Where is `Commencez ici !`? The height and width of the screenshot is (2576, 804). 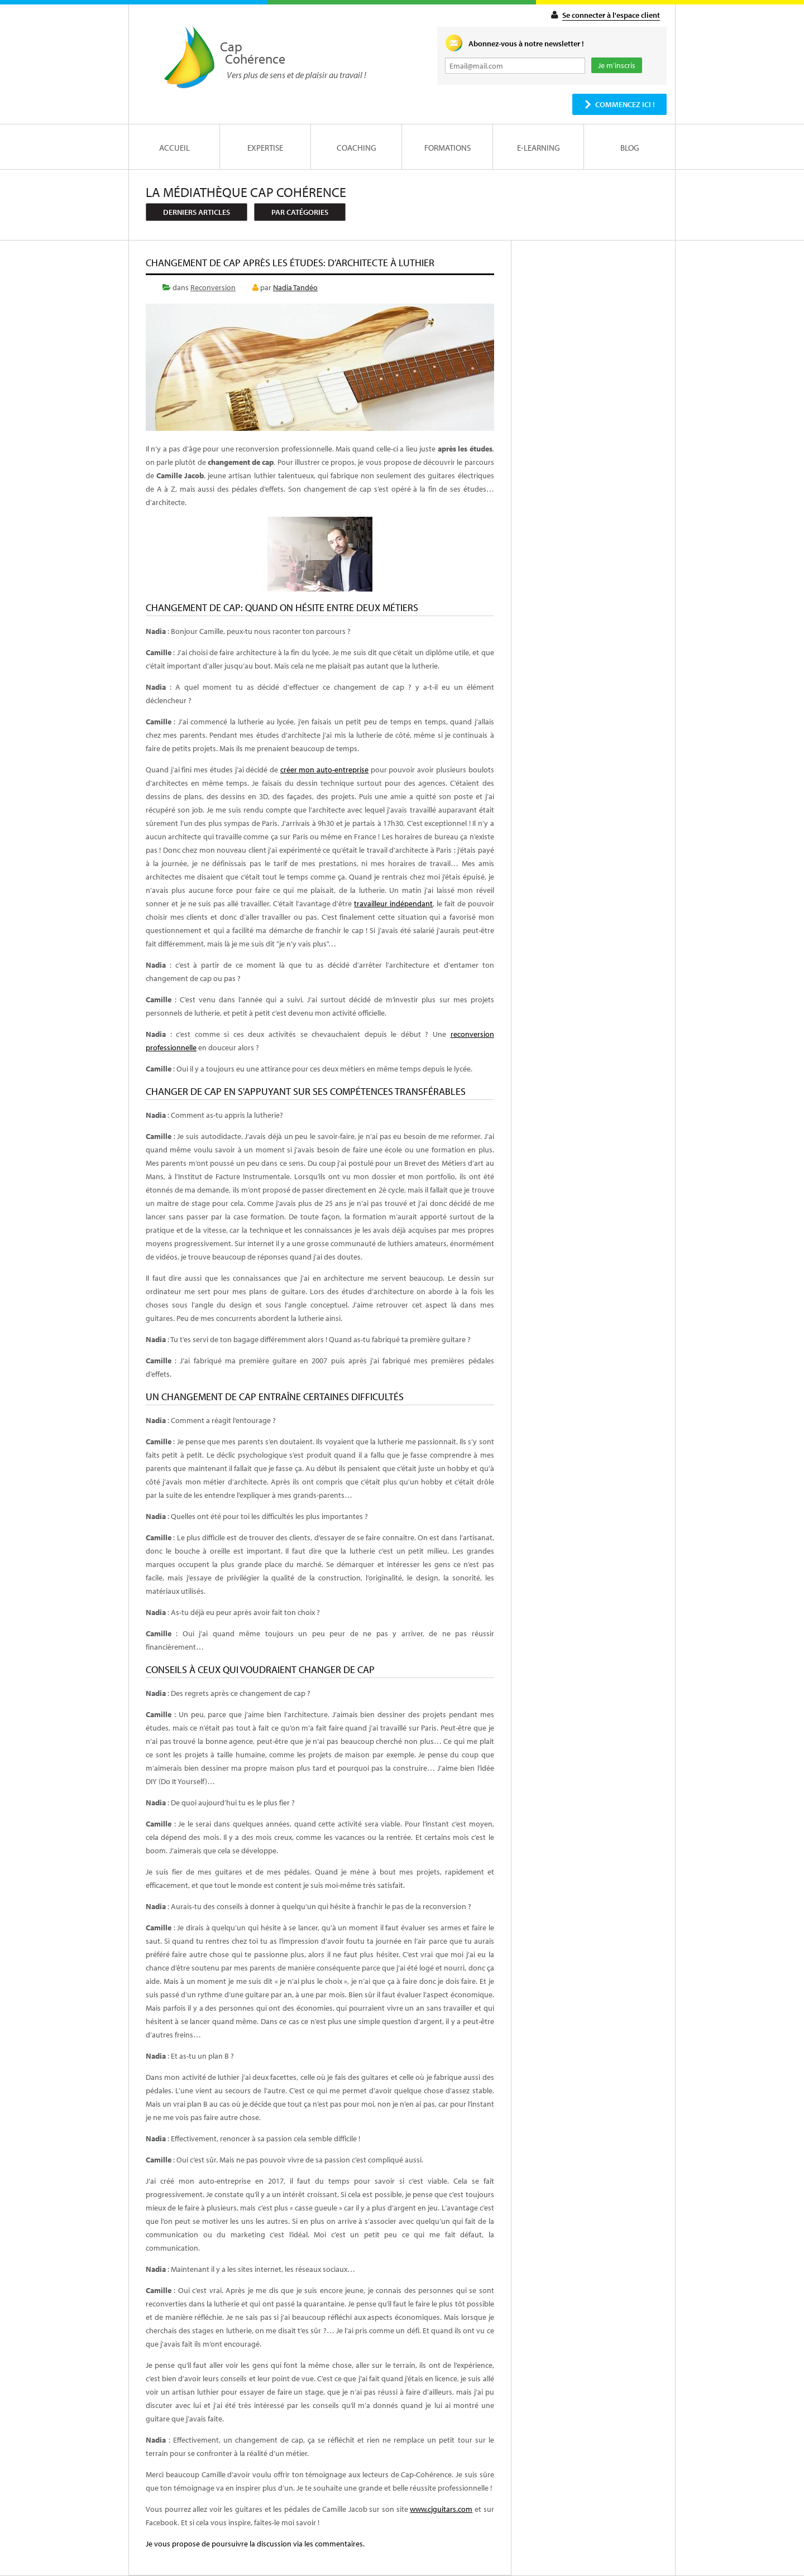 Commencez ici ! is located at coordinates (625, 104).